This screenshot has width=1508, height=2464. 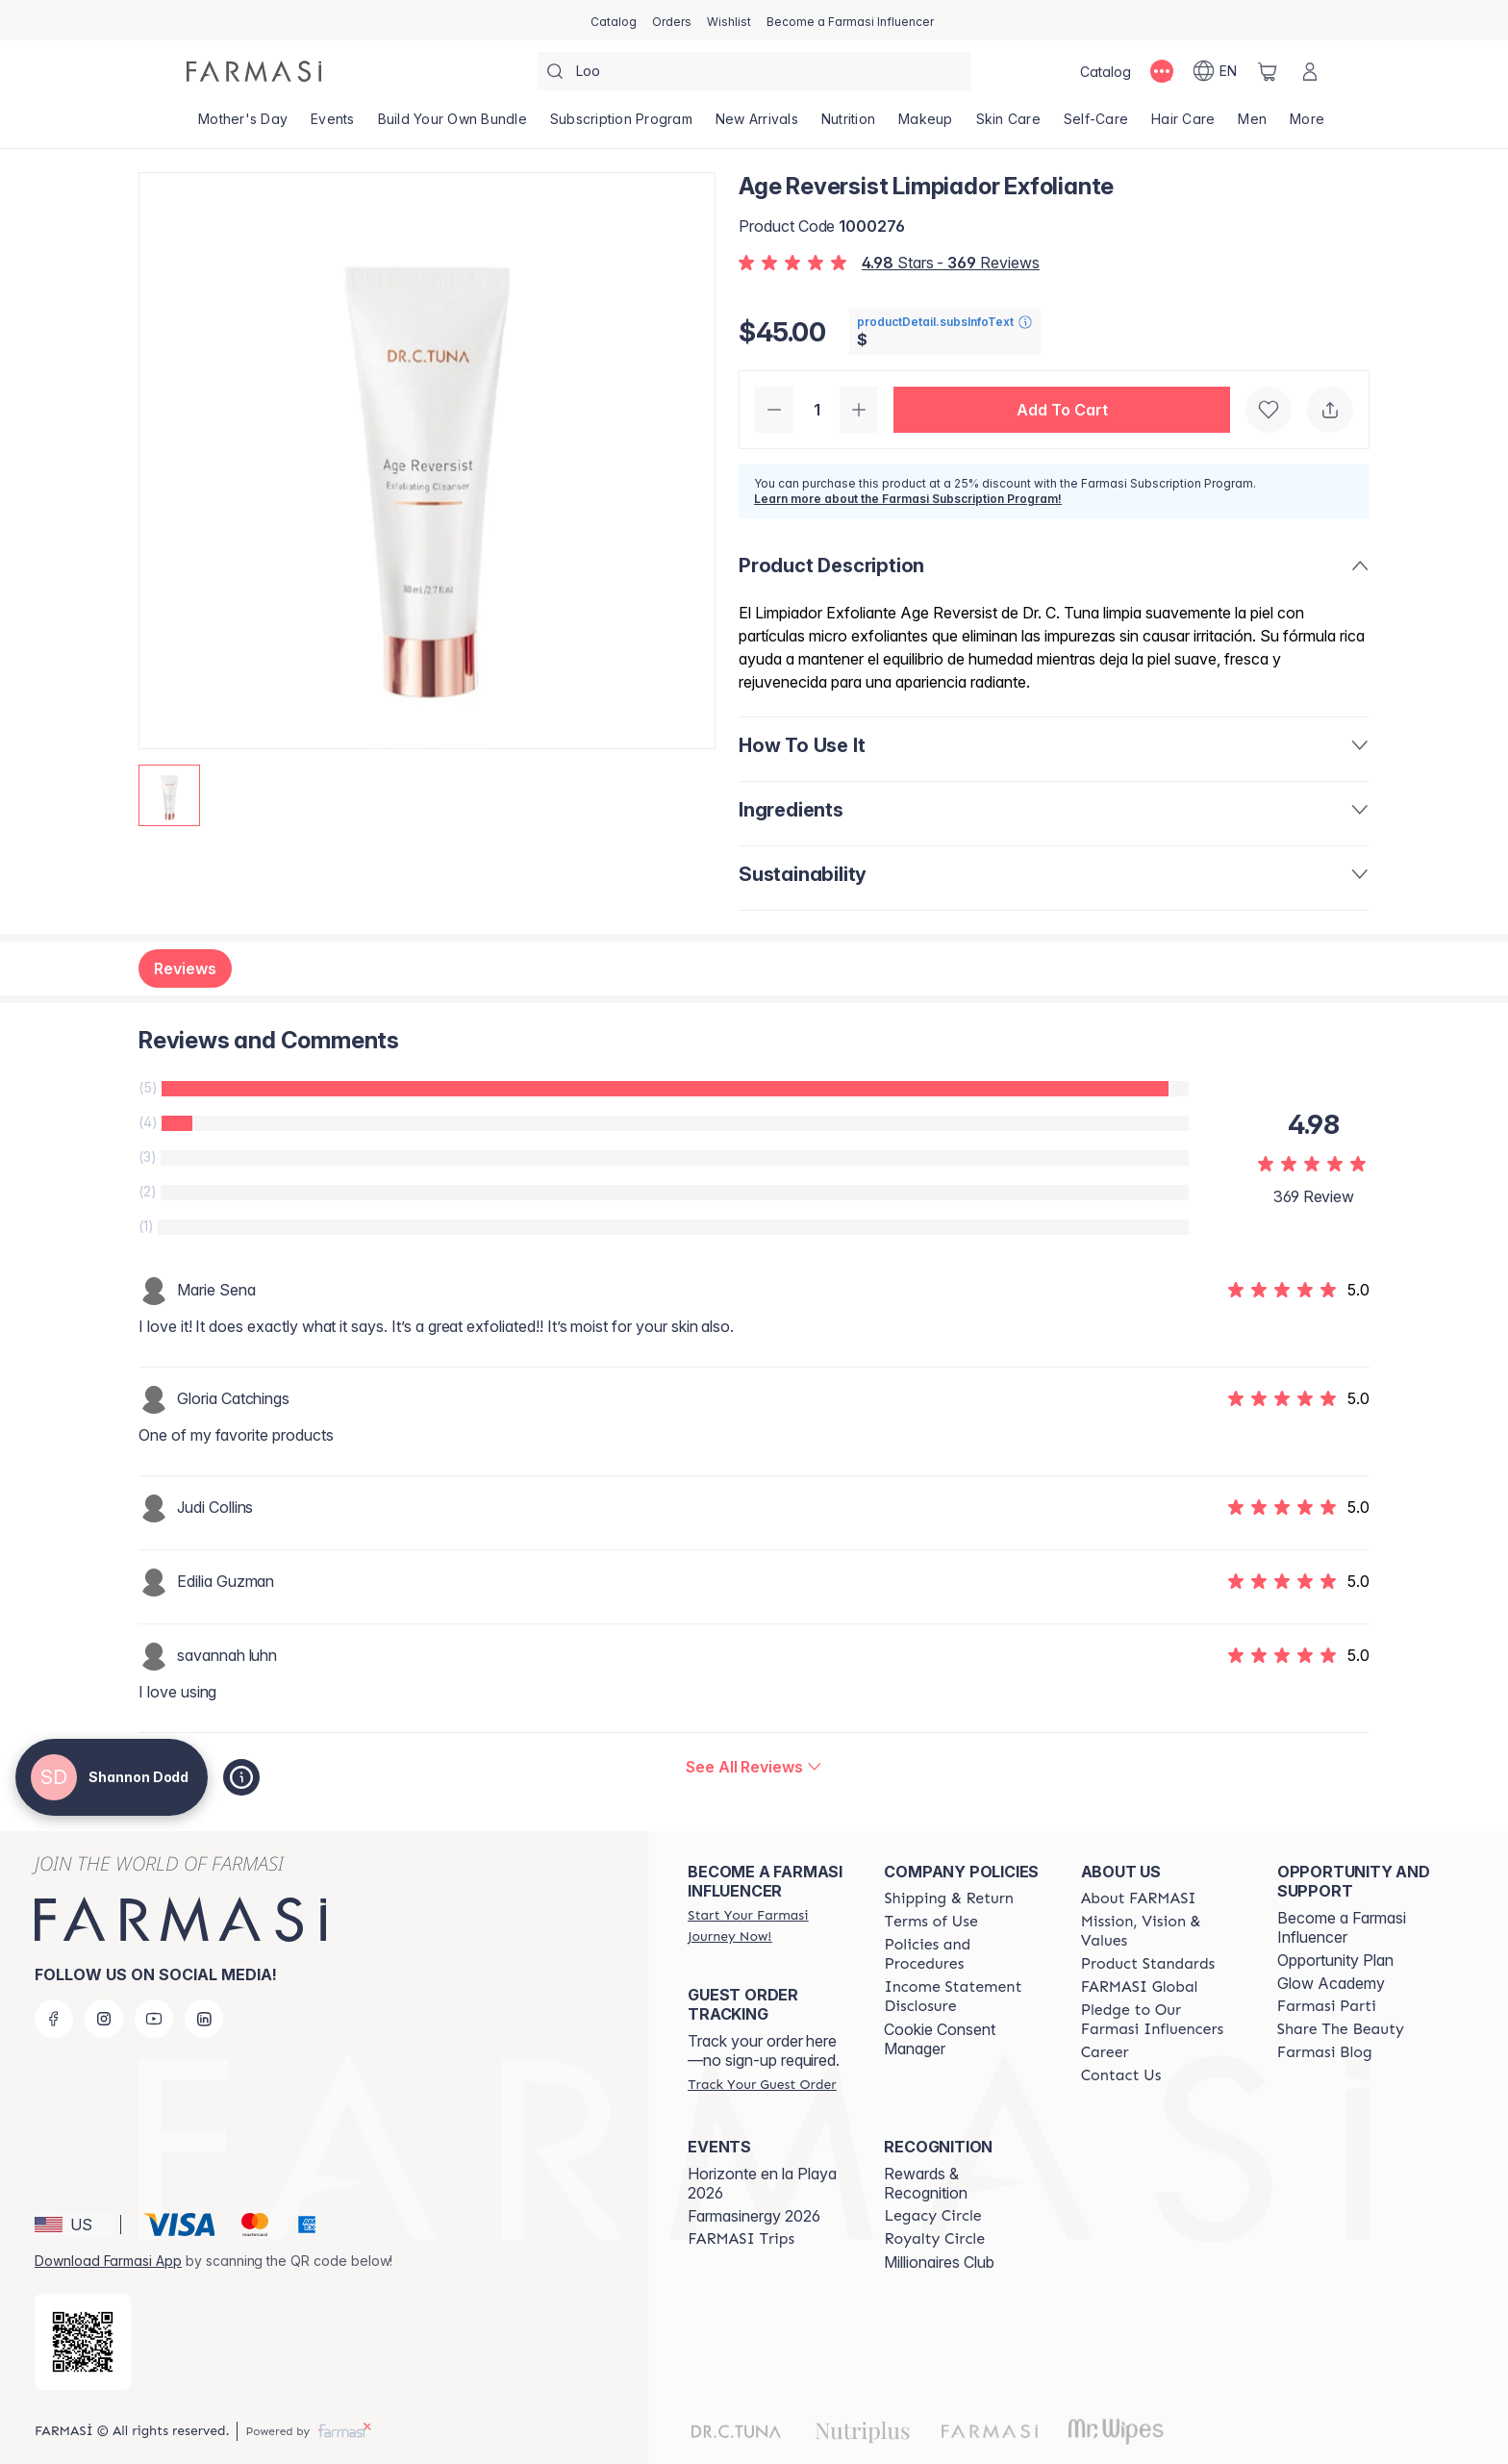 I want to click on Rewards & Recognition, so click(x=926, y=2183).